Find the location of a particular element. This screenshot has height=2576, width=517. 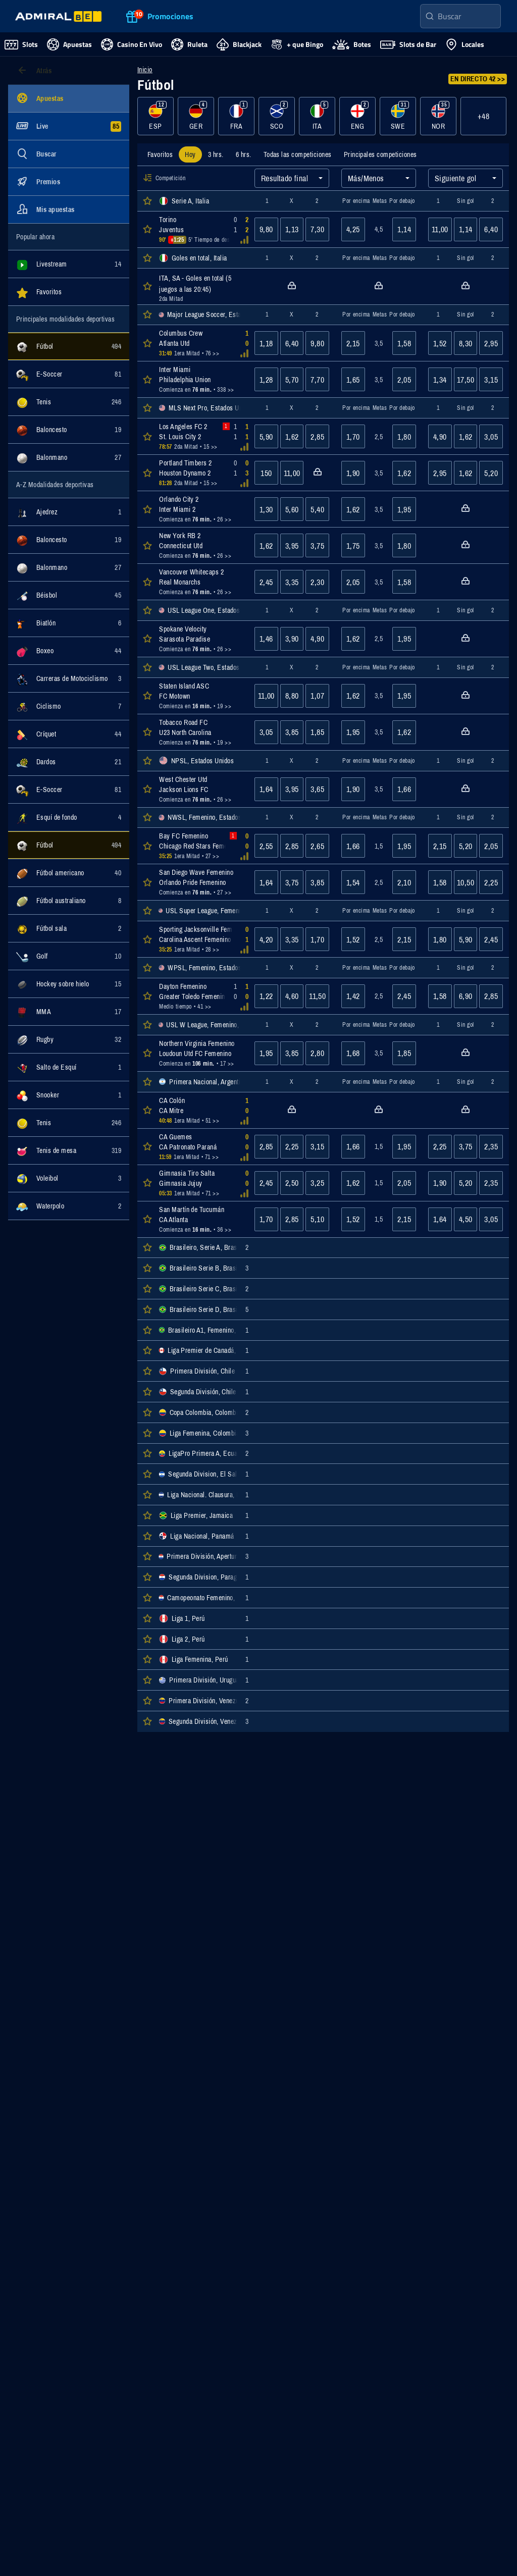

[Mostrar eventos de la categoría Balonmano] is located at coordinates (68, 457).